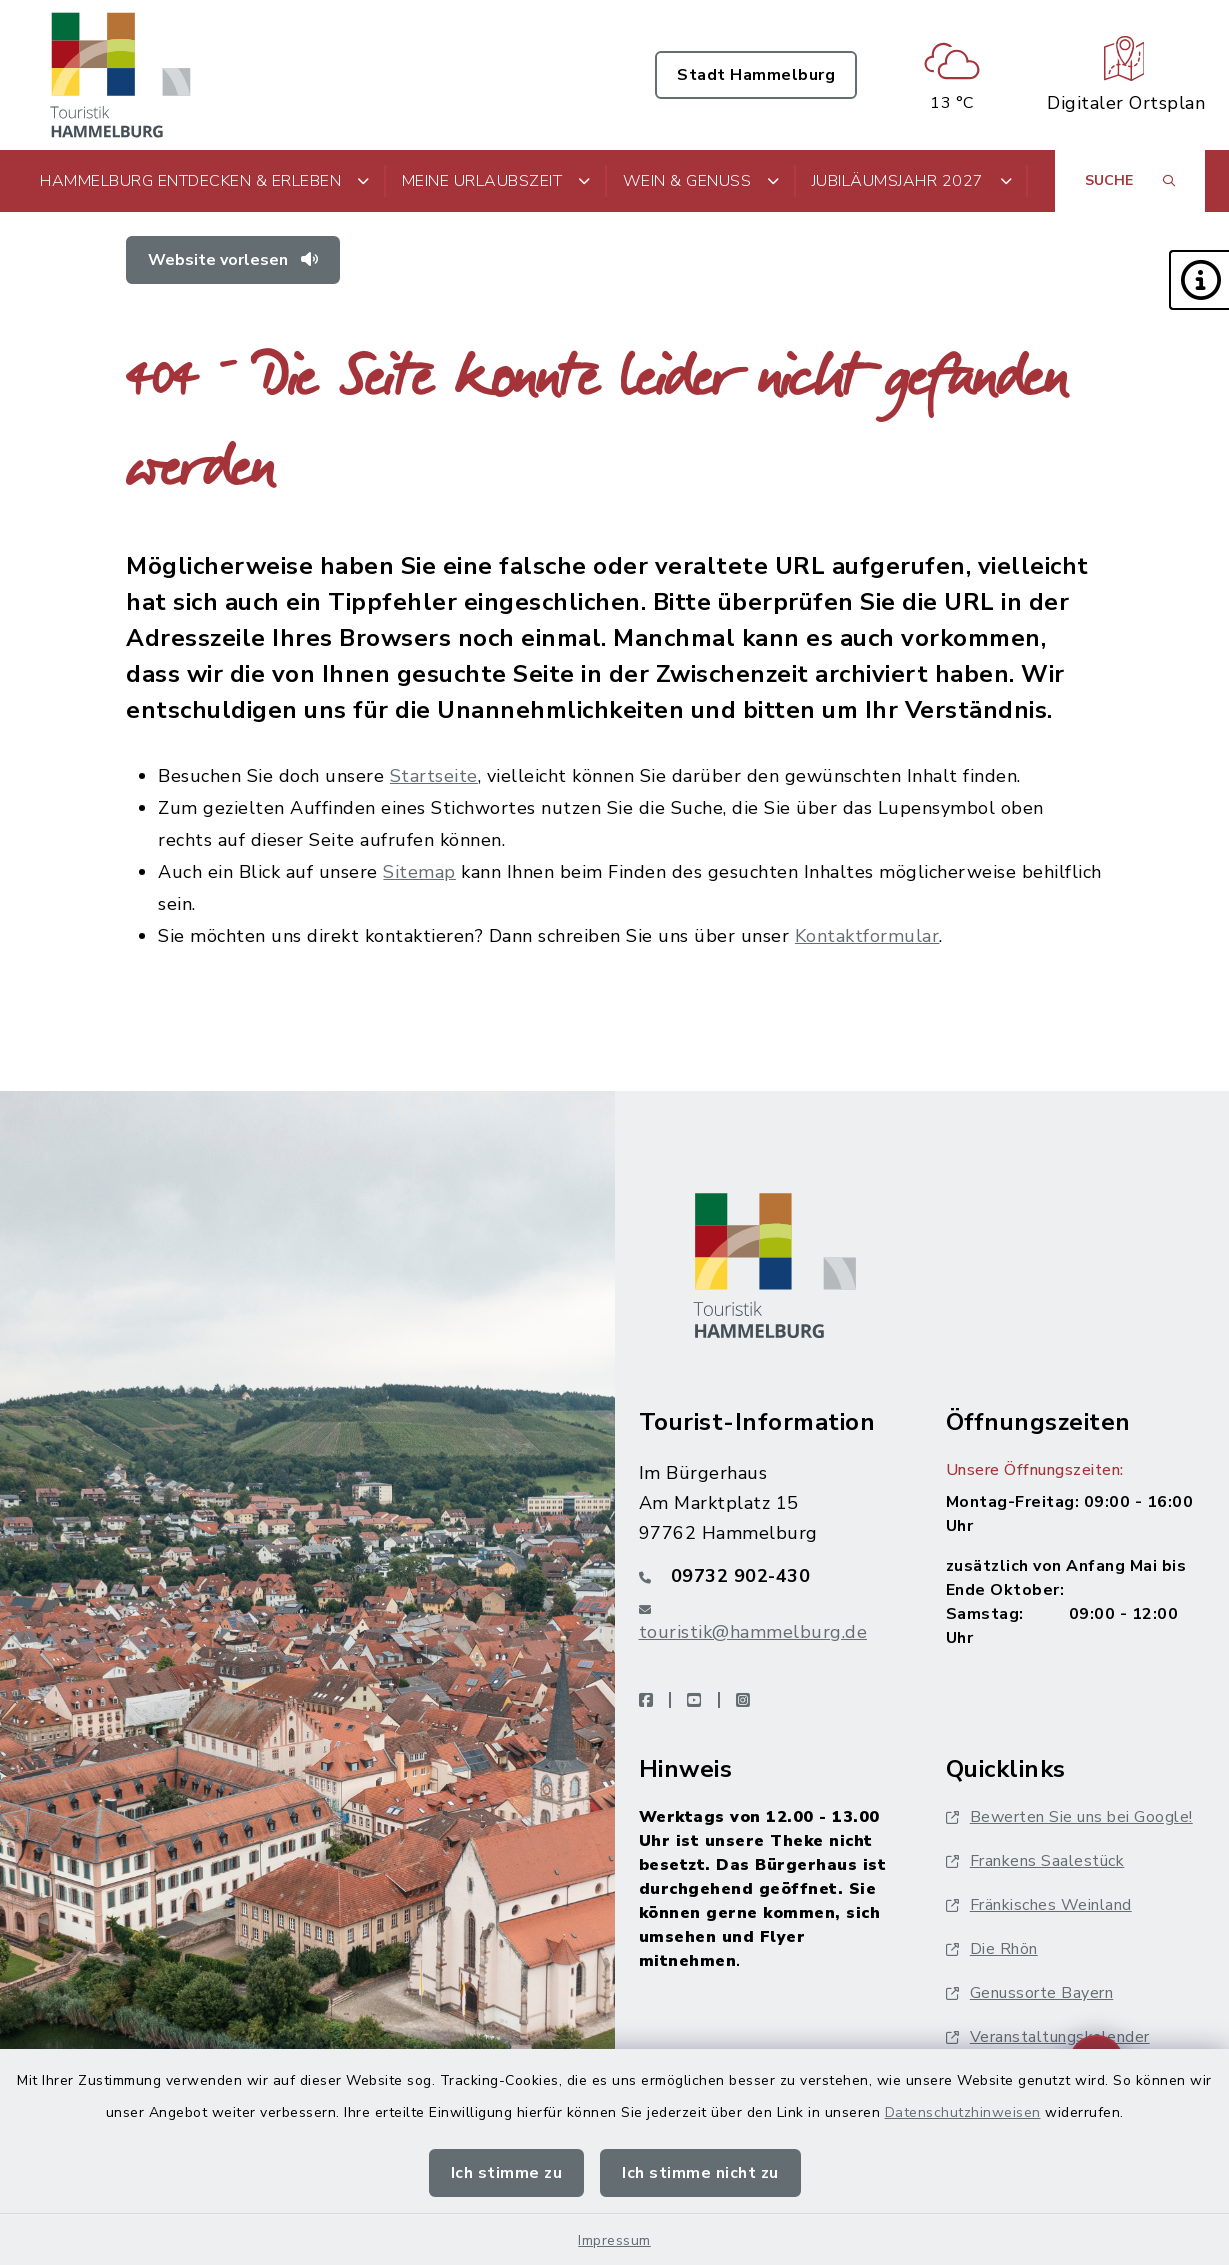  Describe the element at coordinates (756, 75) in the screenshot. I see `Stadt Hammelburg` at that location.